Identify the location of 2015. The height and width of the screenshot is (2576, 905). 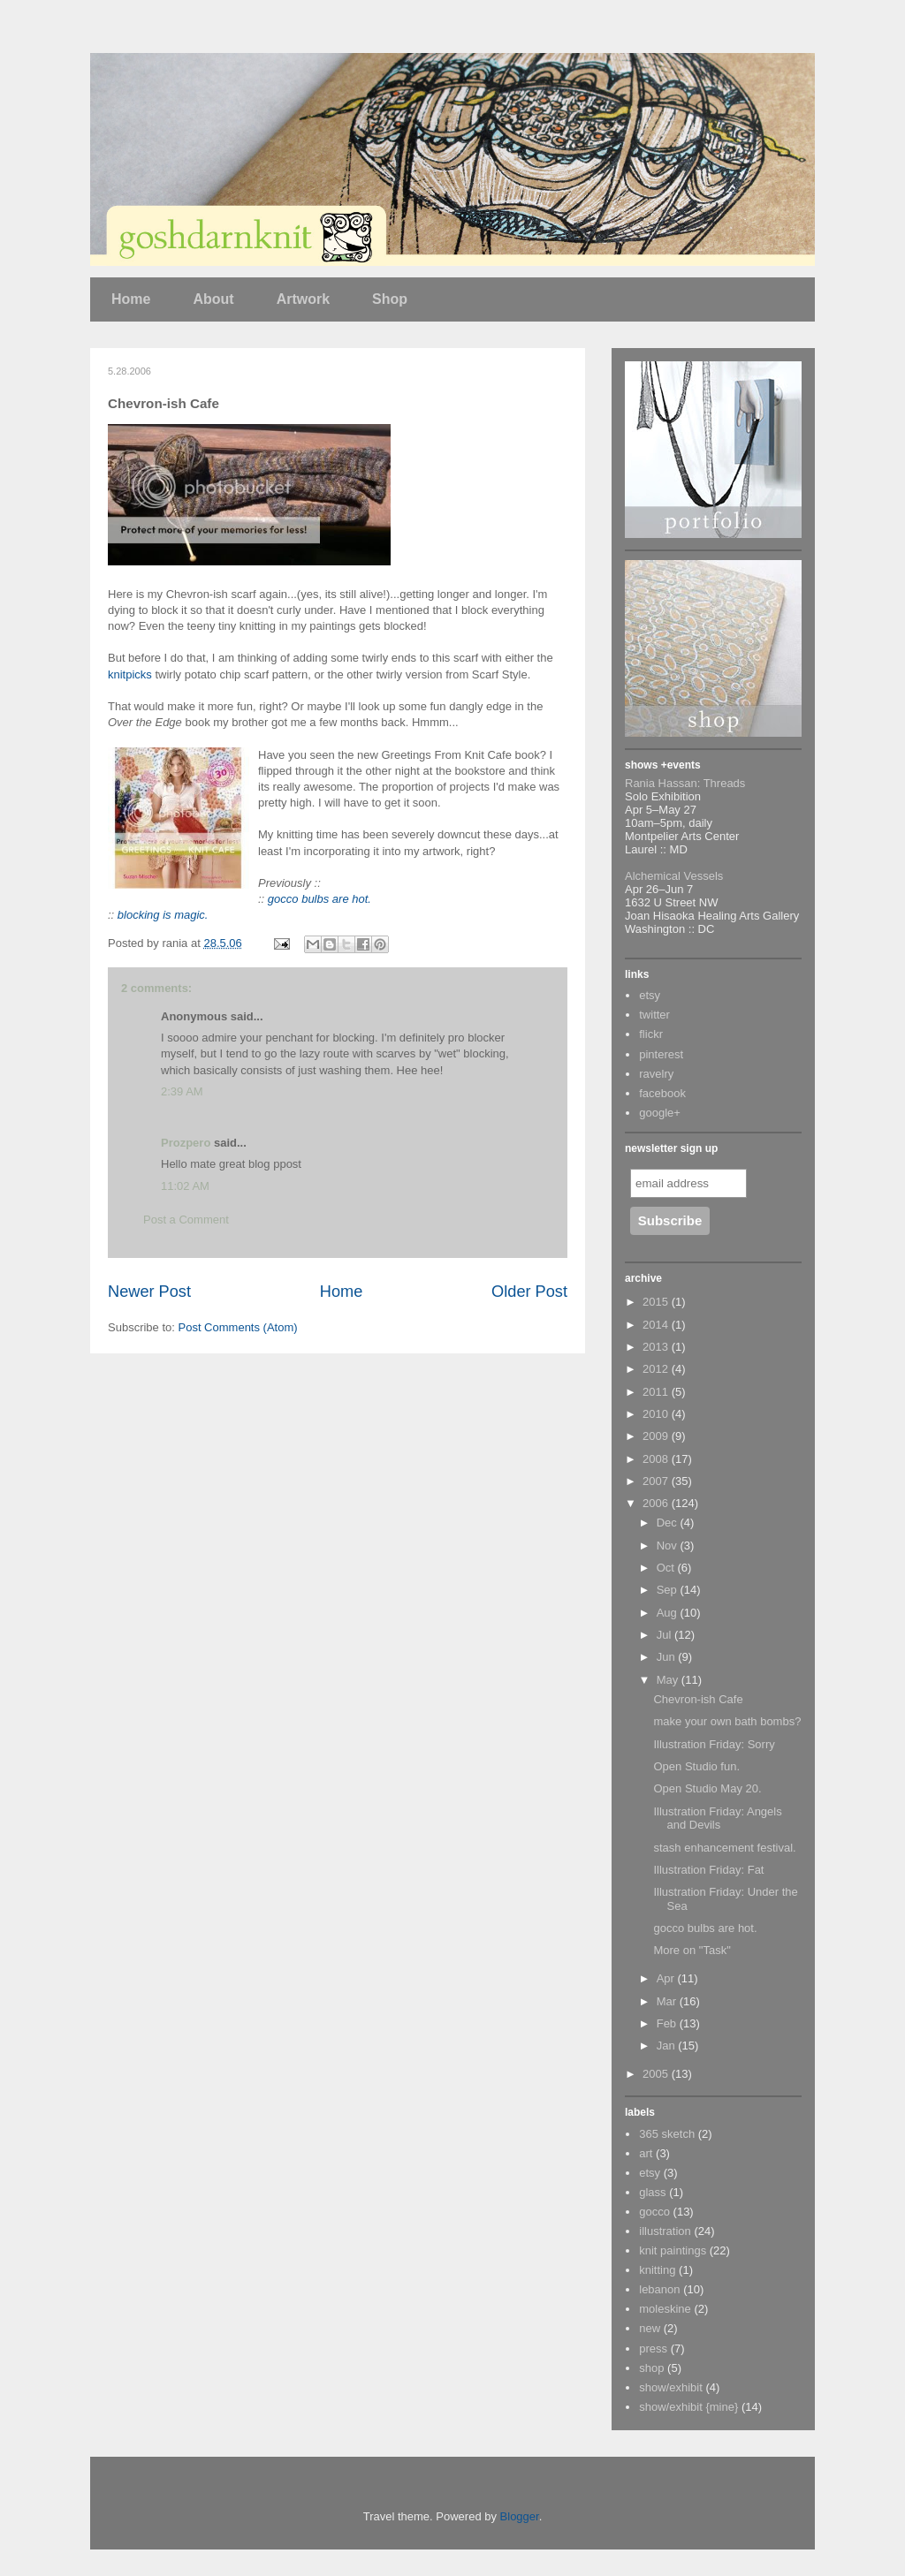
(657, 1301).